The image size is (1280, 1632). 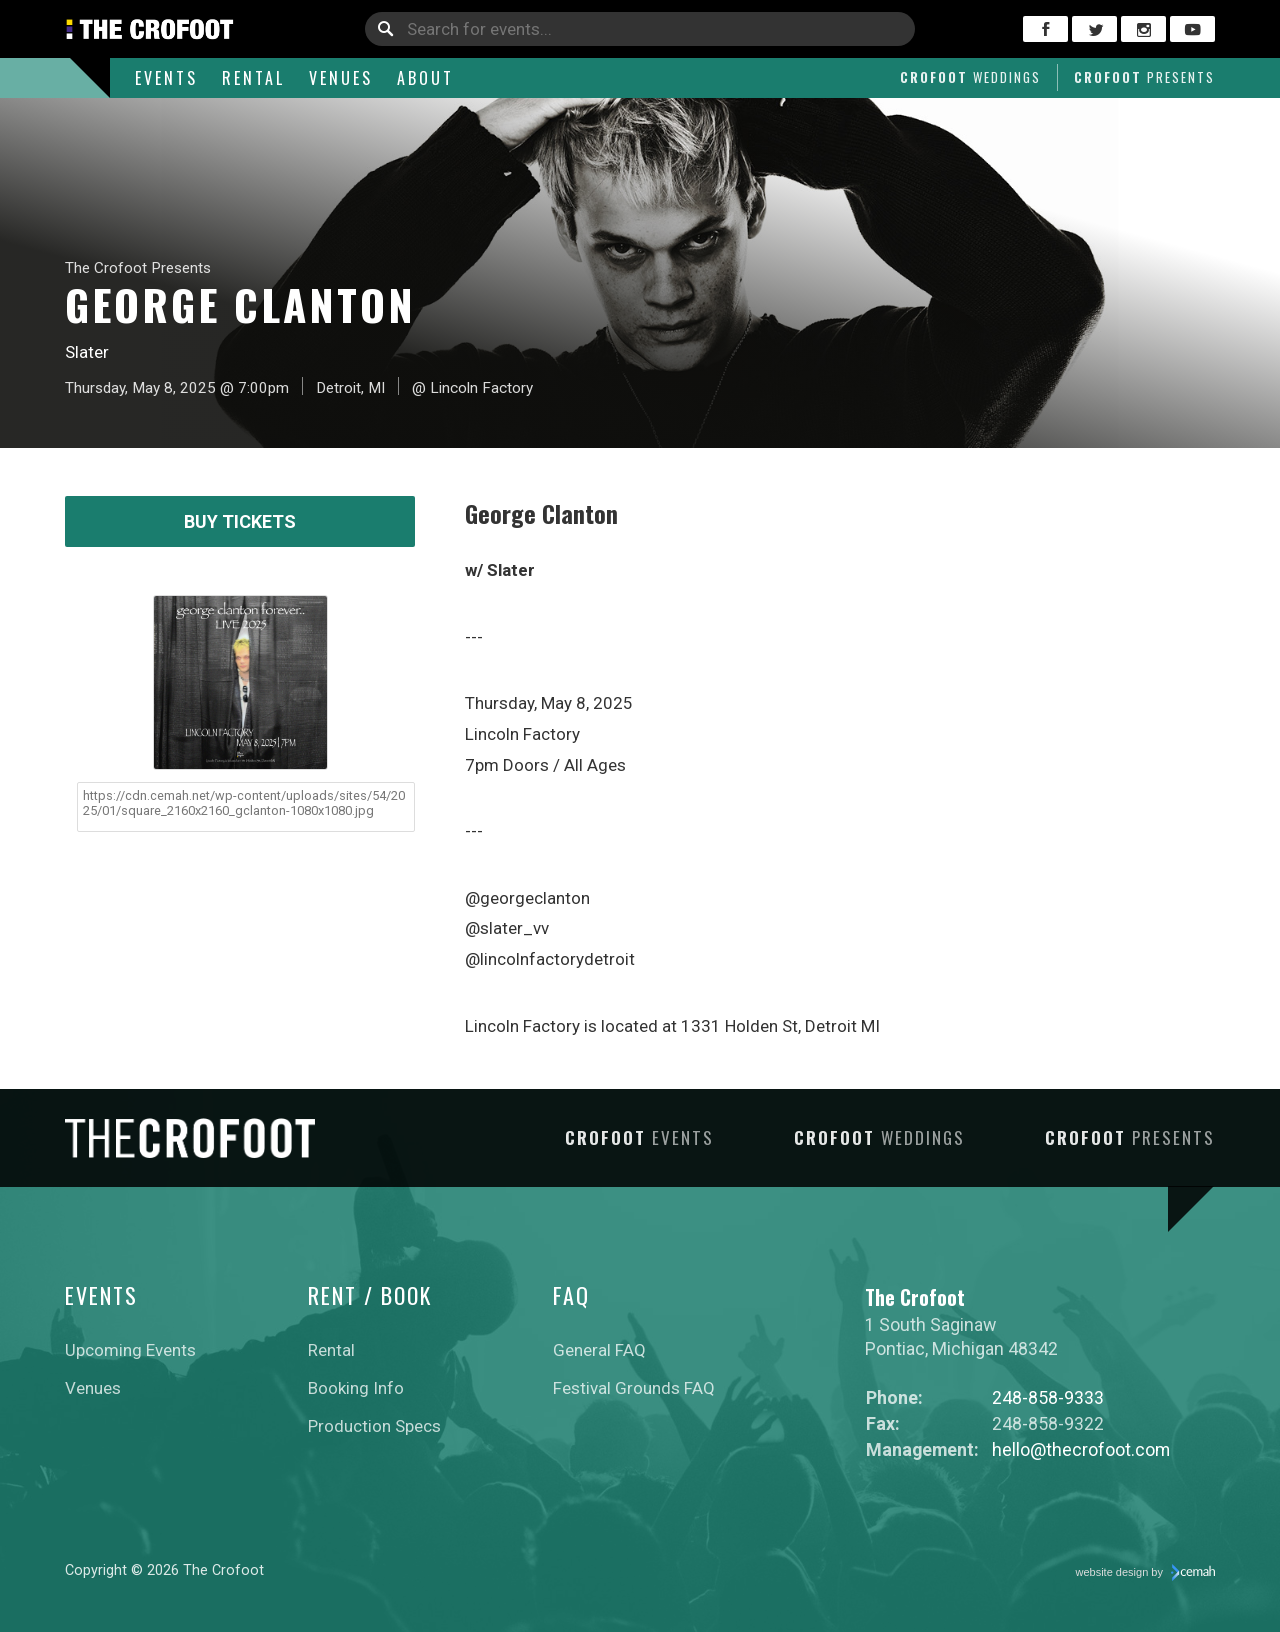 What do you see at coordinates (634, 1388) in the screenshot?
I see `Festival Grounds FAQ` at bounding box center [634, 1388].